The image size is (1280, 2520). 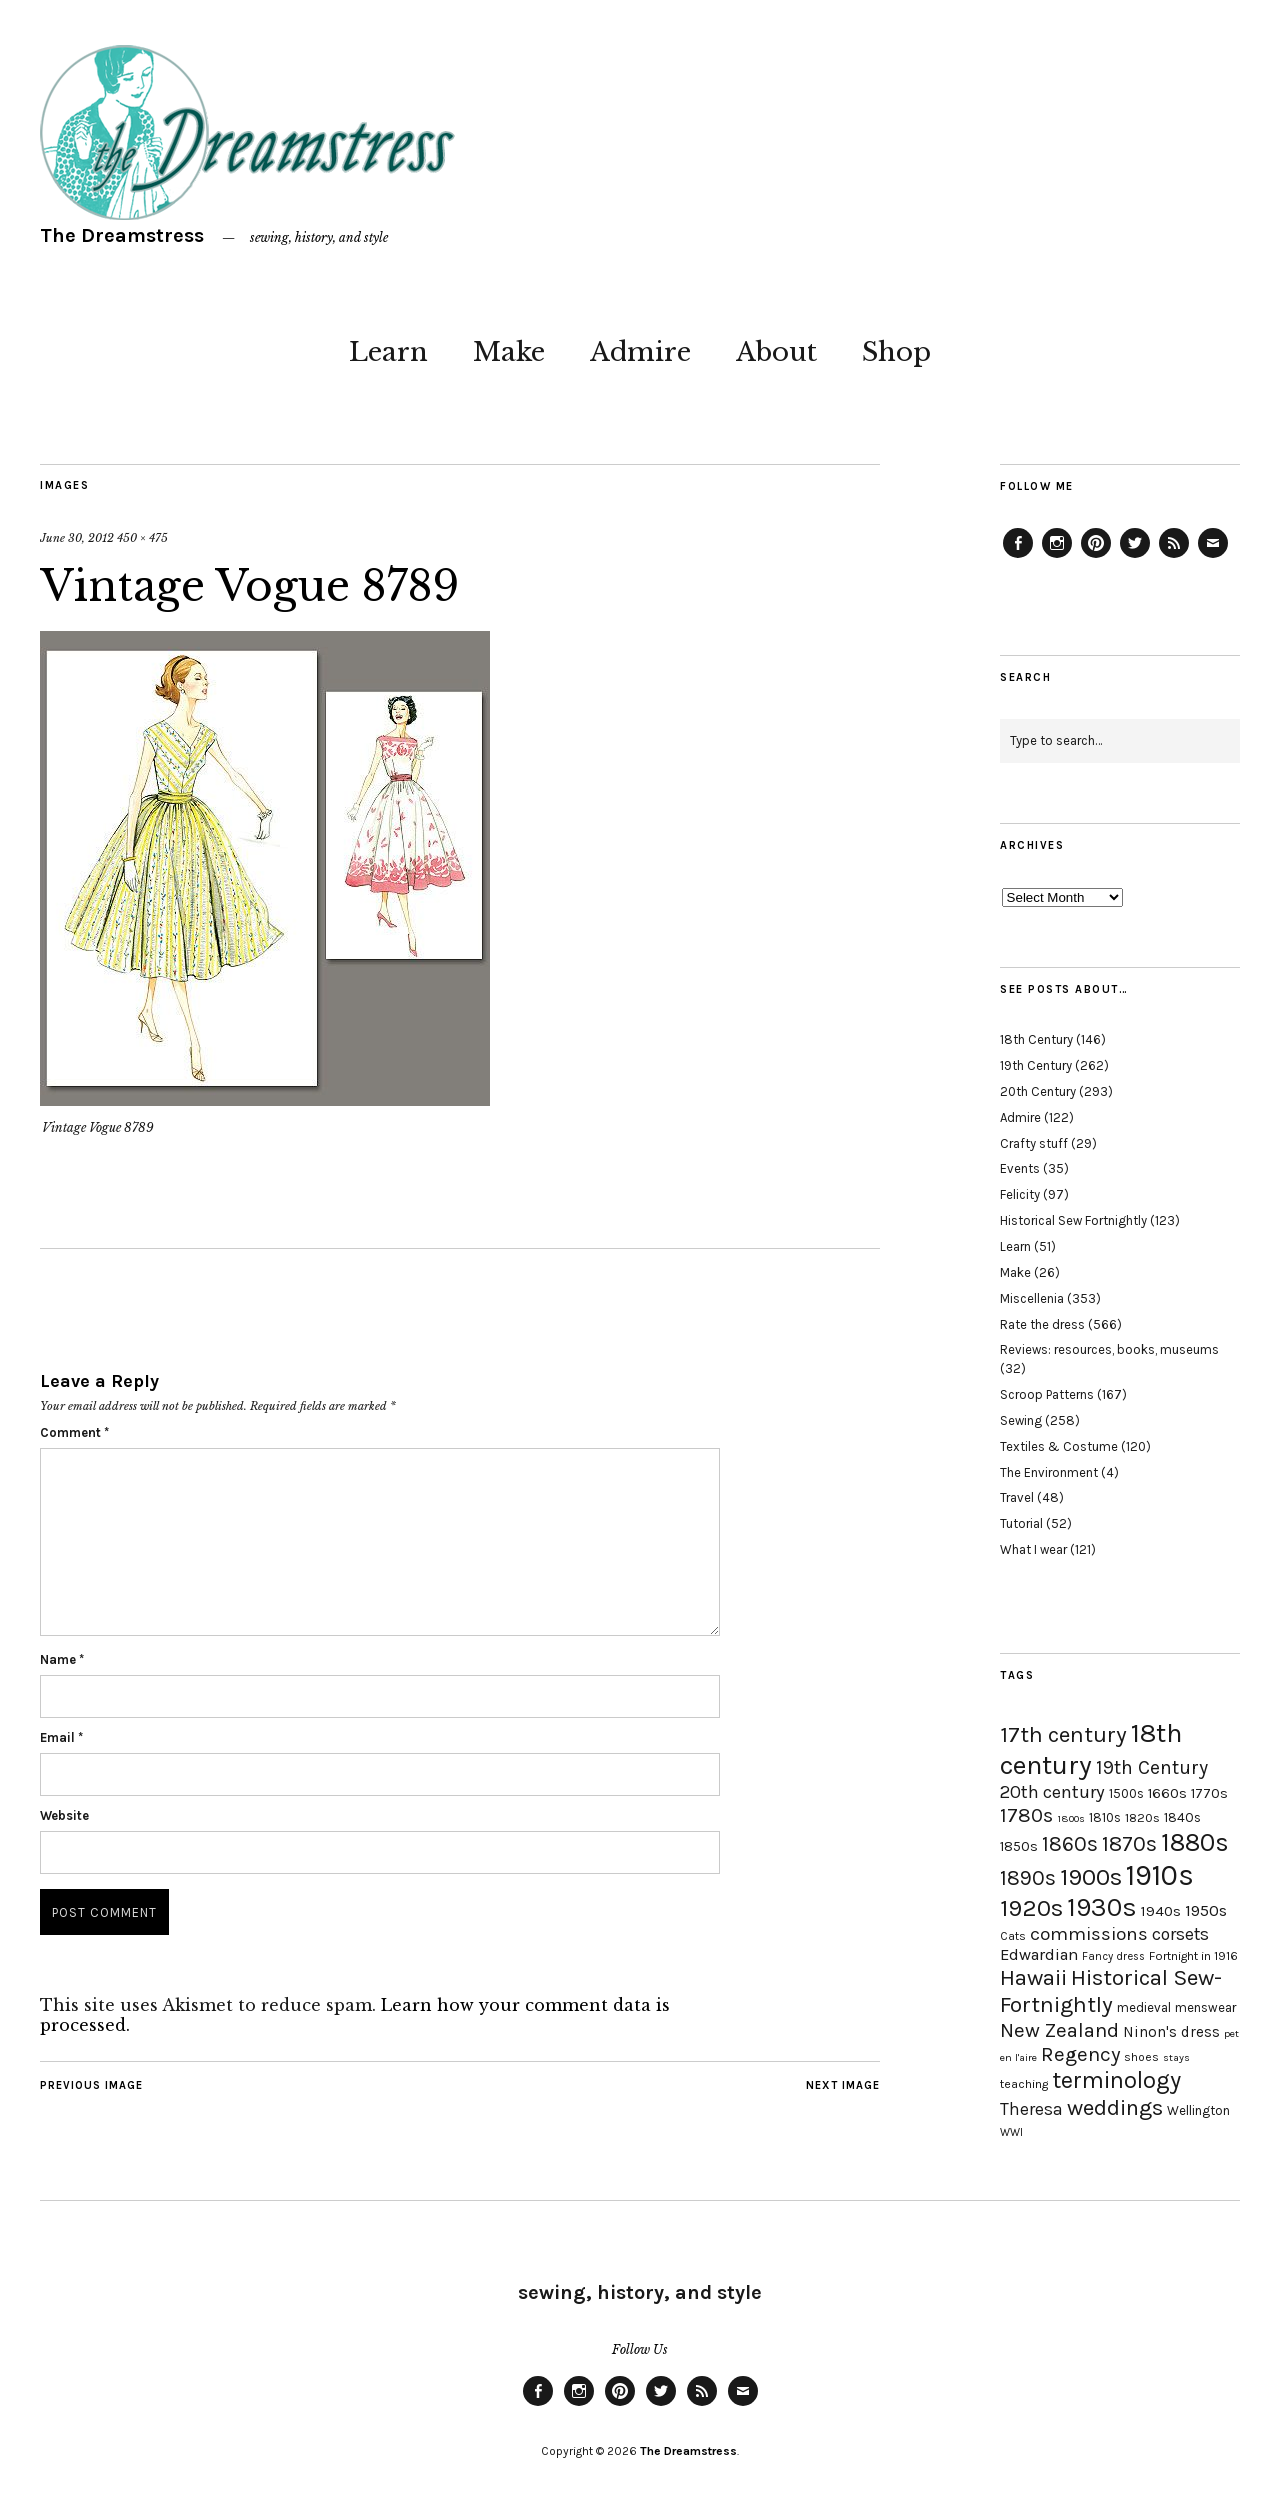 What do you see at coordinates (1059, 1446) in the screenshot?
I see `Textiles & Costume` at bounding box center [1059, 1446].